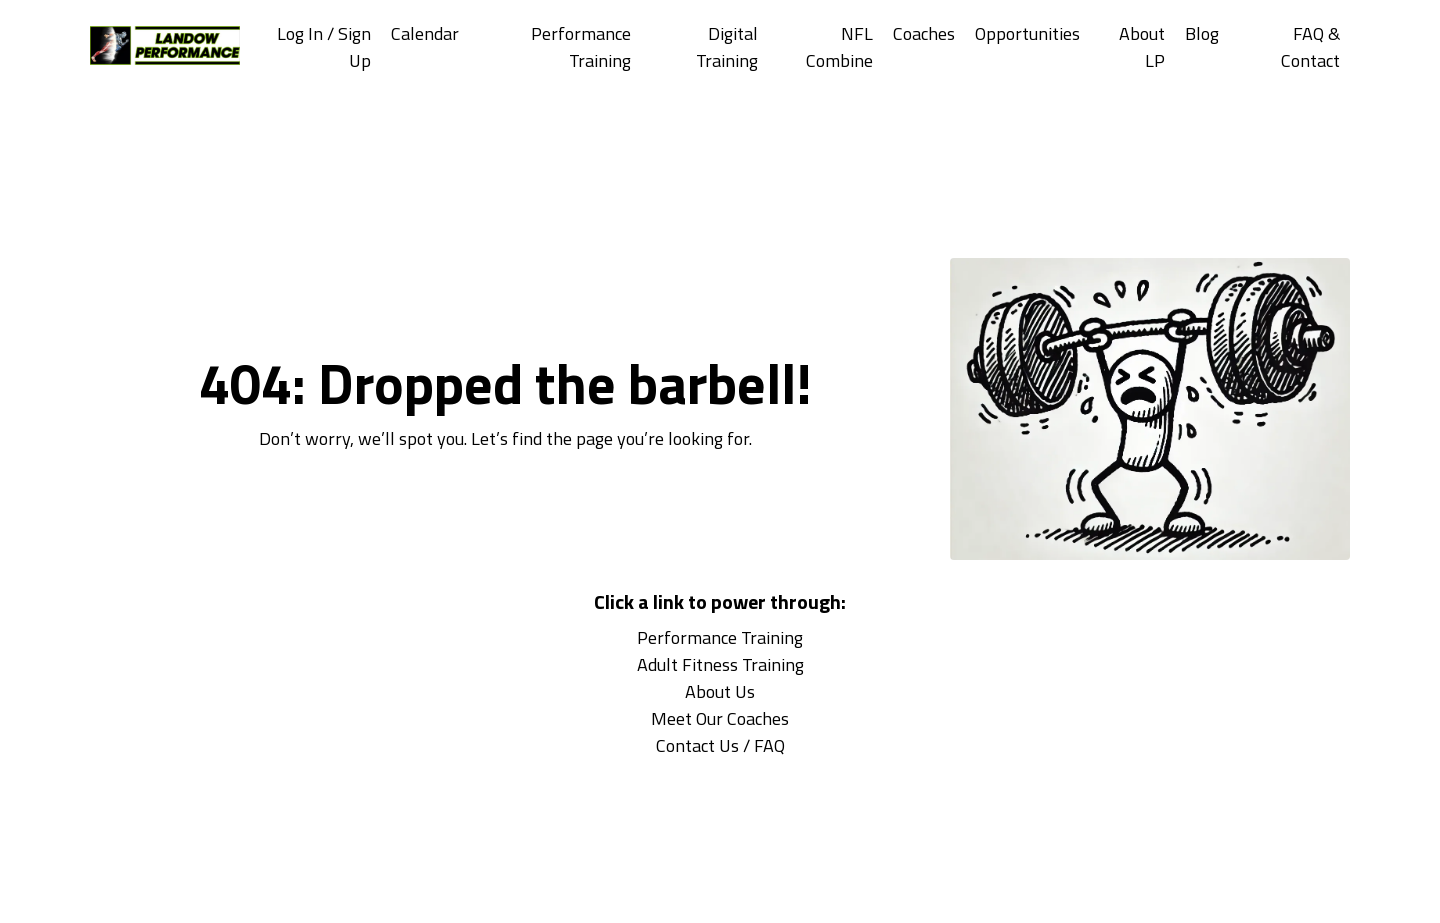 The width and height of the screenshot is (1440, 923). What do you see at coordinates (720, 718) in the screenshot?
I see `Meet Our Coaches` at bounding box center [720, 718].